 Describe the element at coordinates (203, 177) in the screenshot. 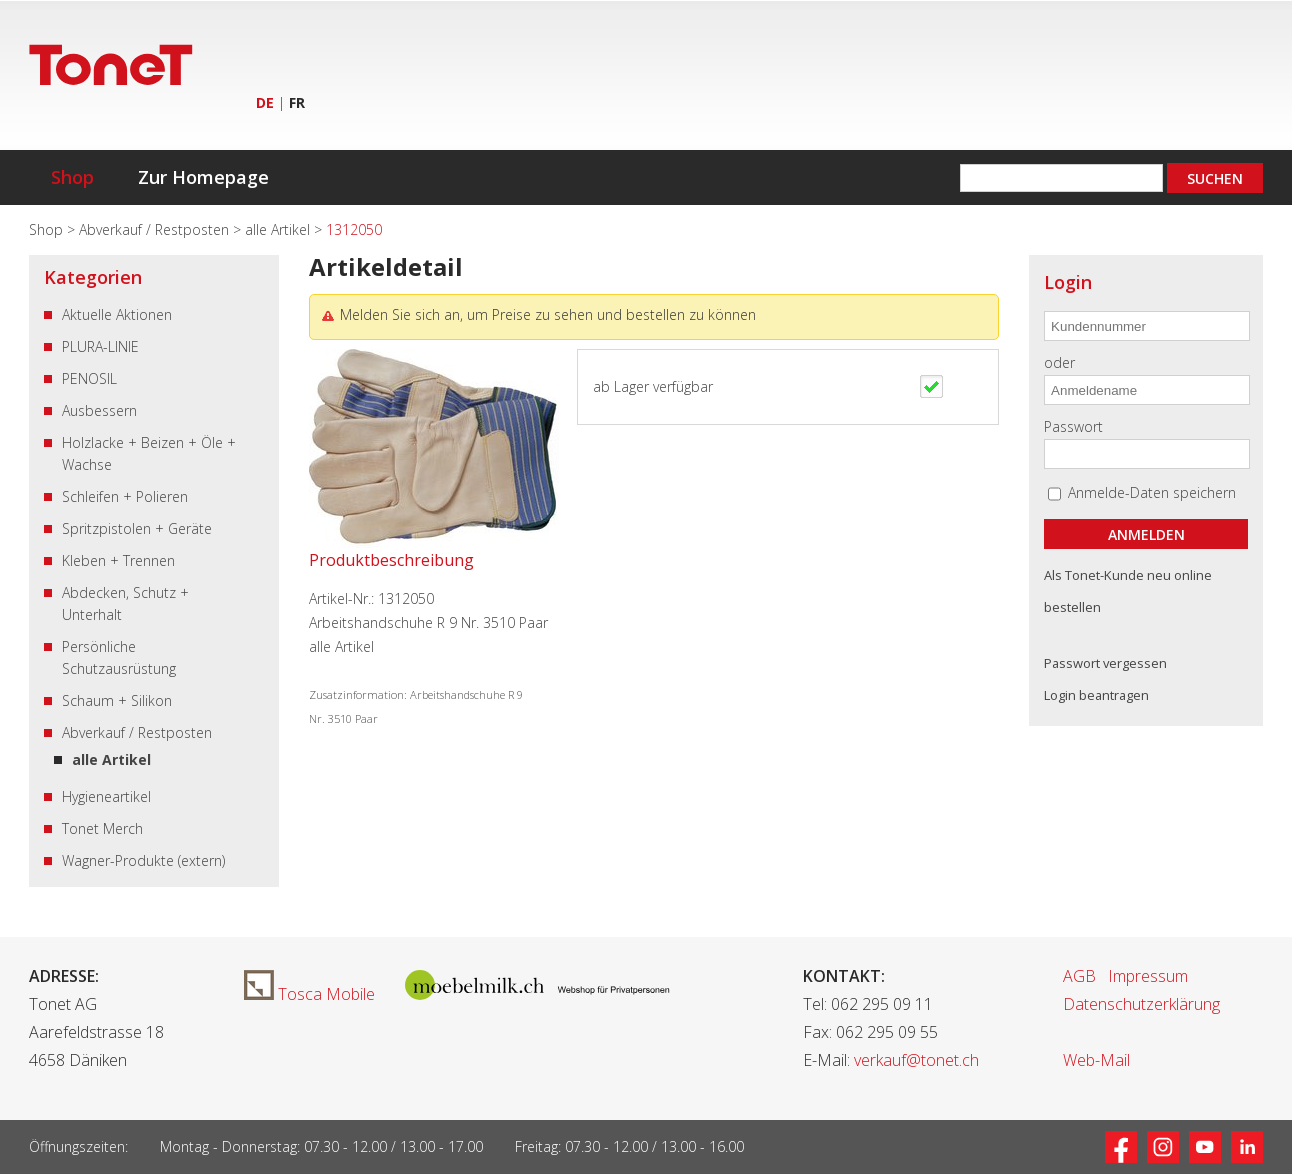

I see `Zur Homepage` at that location.